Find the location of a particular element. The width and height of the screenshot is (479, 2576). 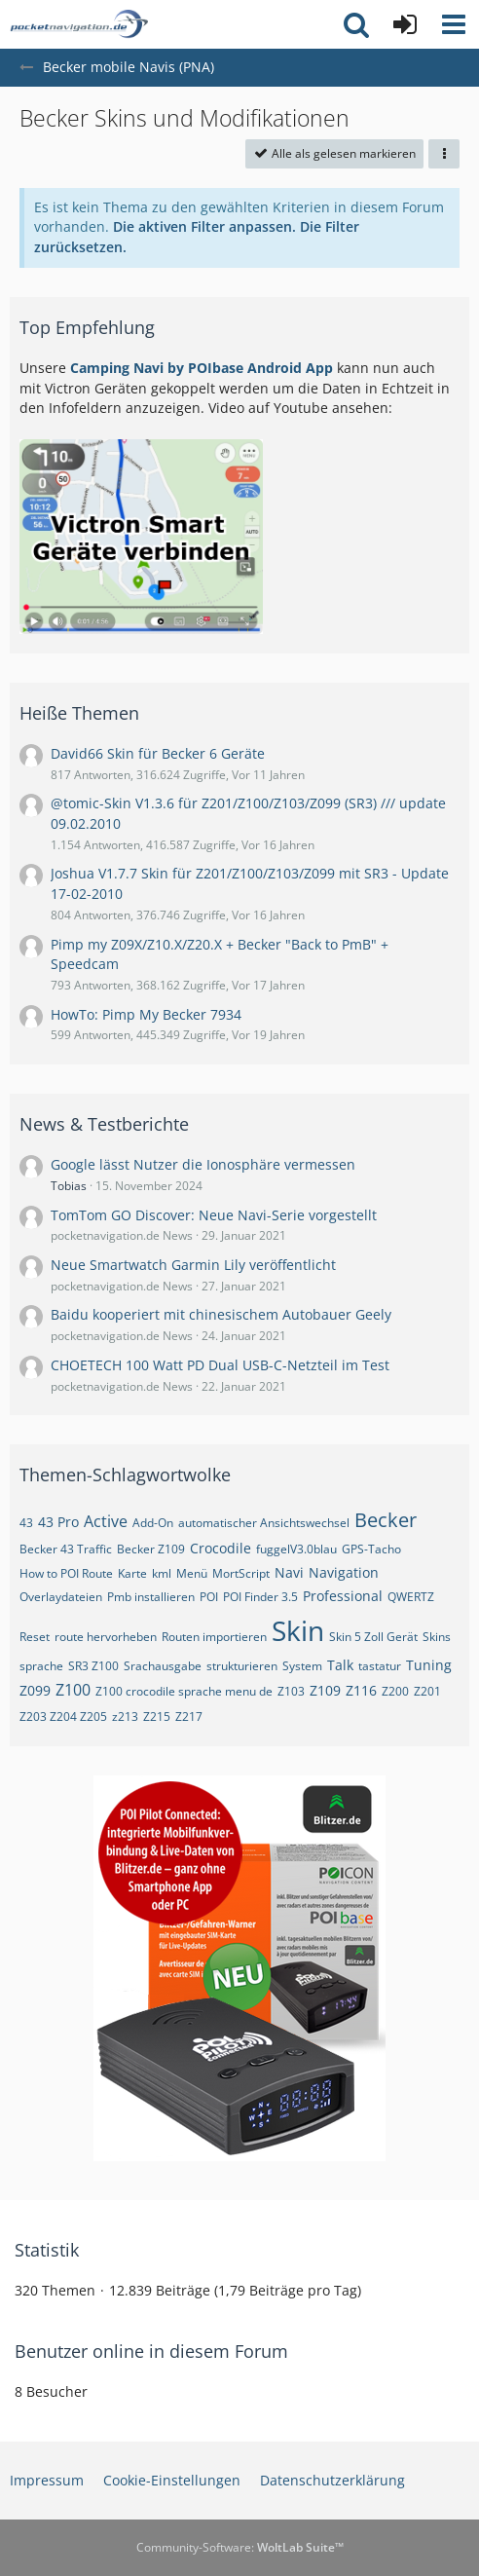

kml [Themen mit dem Tag „kml“] is located at coordinates (161, 1573).